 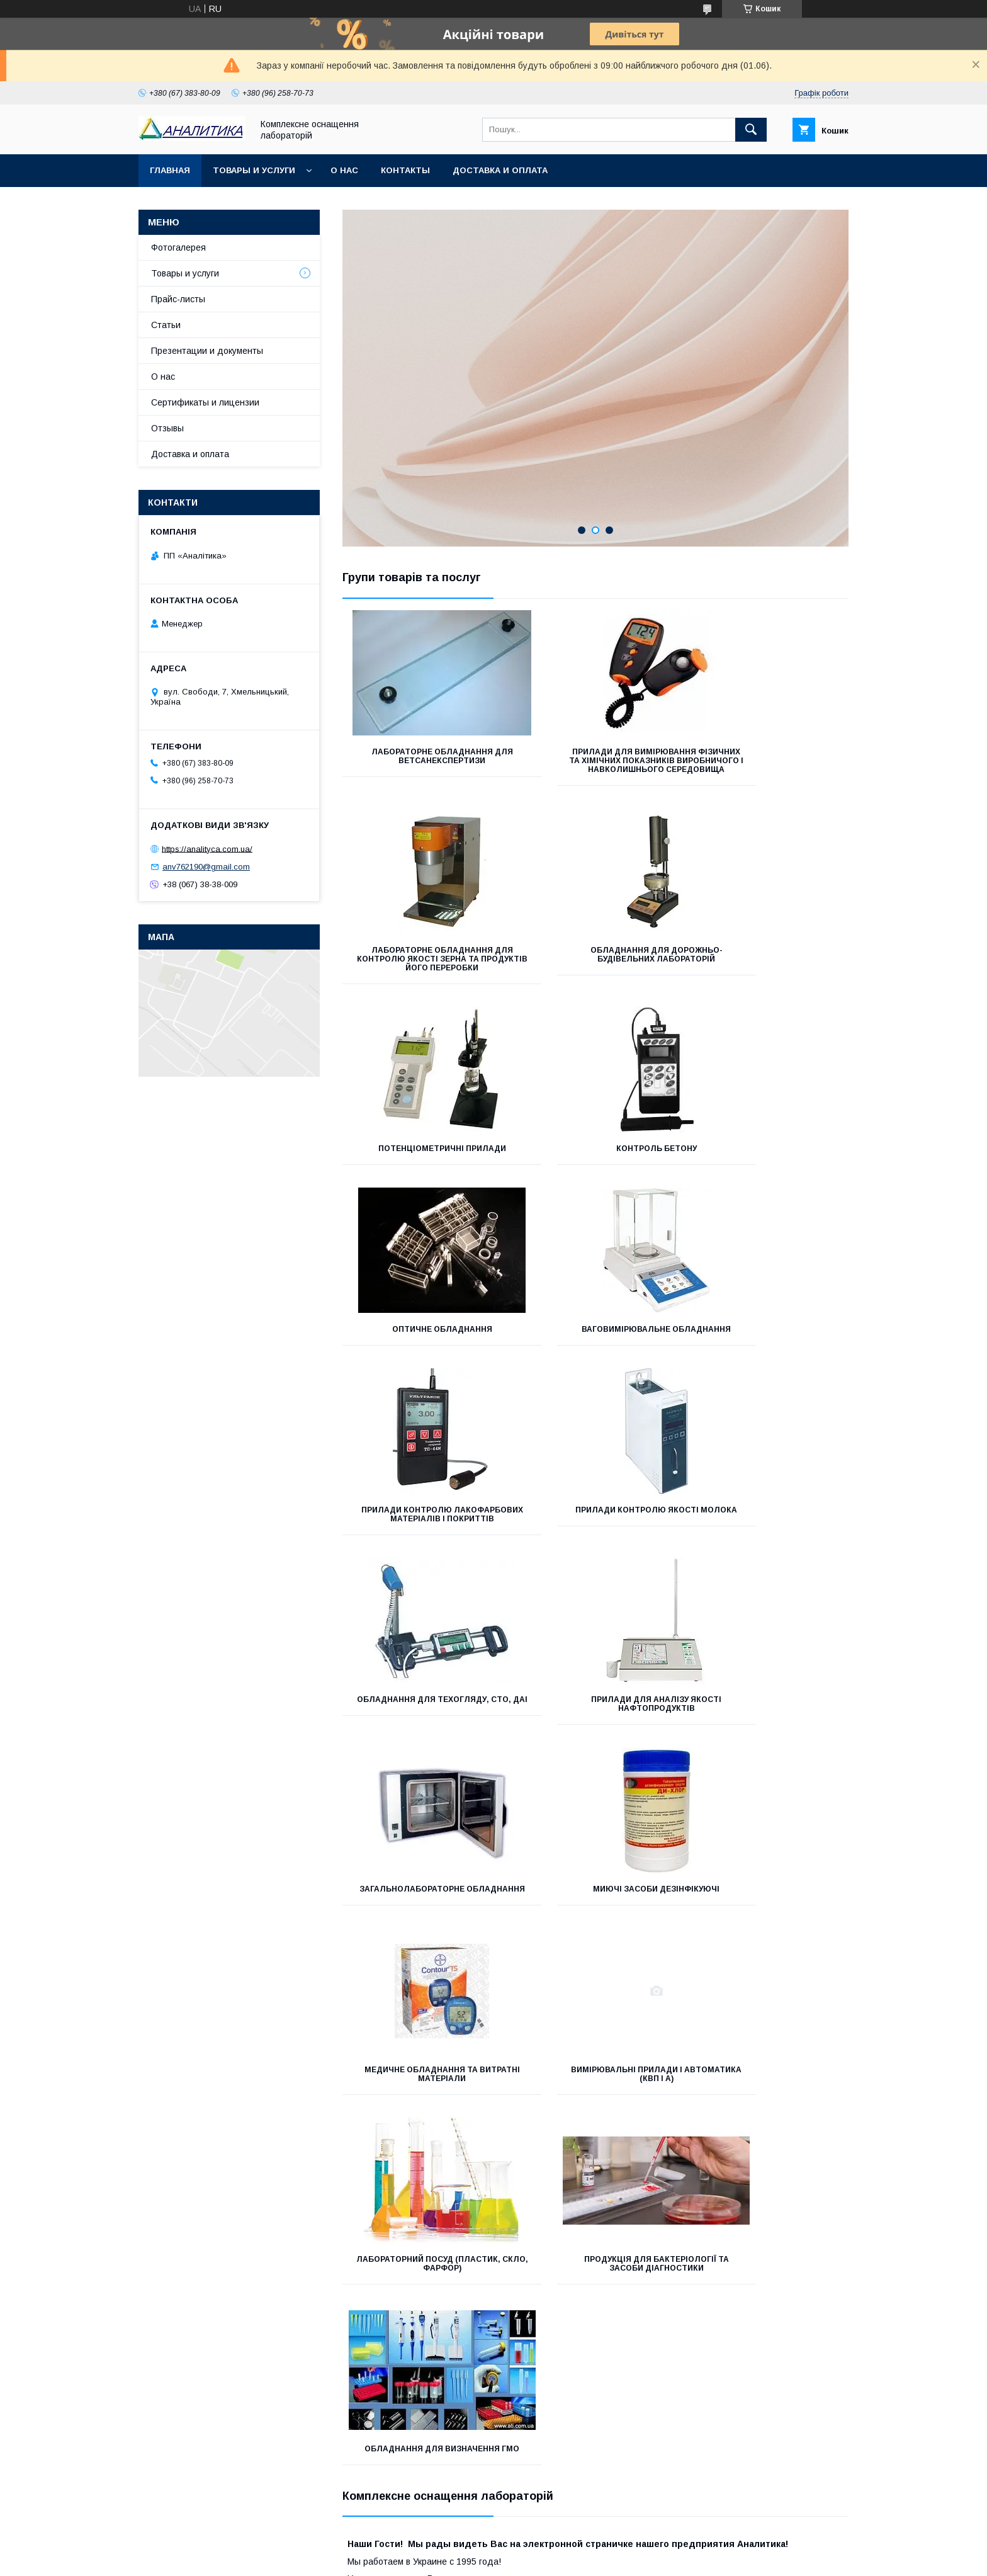 I want to click on Лабораторне обладнання для ветсанекспертизи, so click(x=421, y=756).